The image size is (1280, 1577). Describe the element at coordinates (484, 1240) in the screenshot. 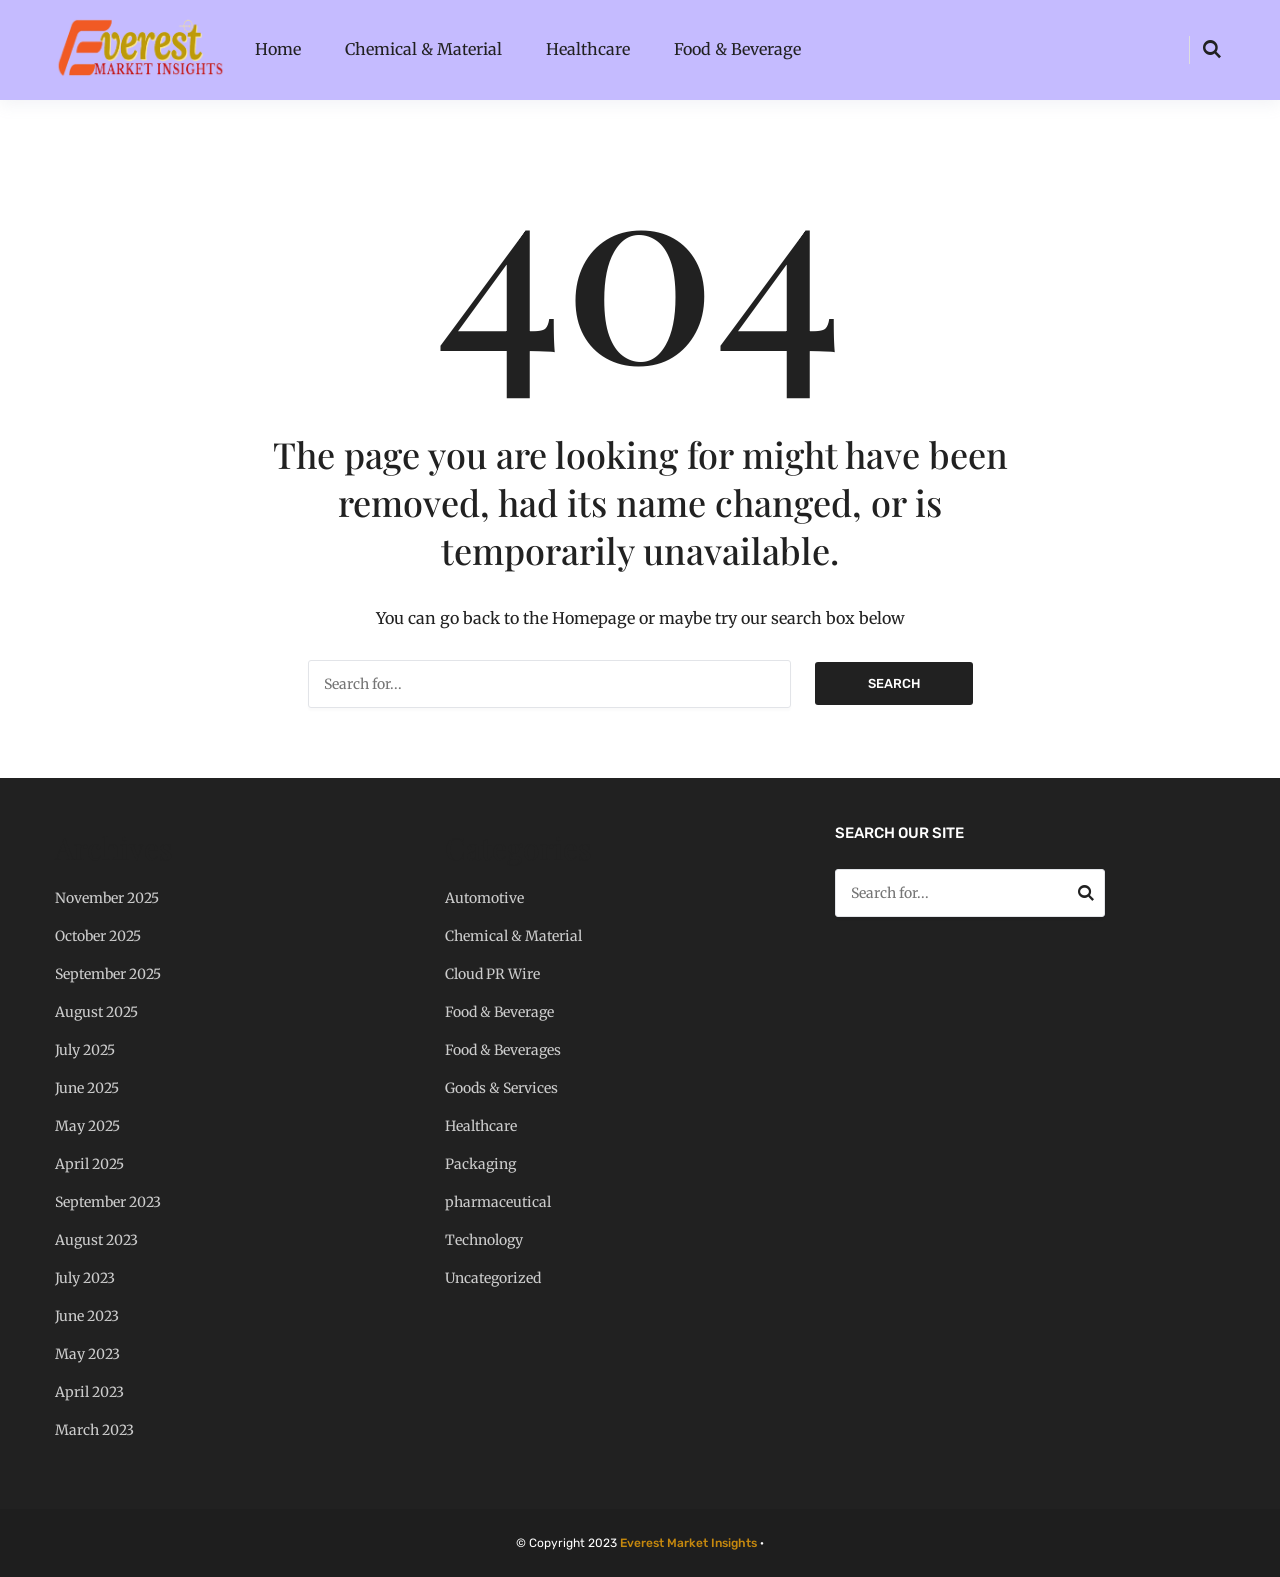

I see `Technology` at that location.